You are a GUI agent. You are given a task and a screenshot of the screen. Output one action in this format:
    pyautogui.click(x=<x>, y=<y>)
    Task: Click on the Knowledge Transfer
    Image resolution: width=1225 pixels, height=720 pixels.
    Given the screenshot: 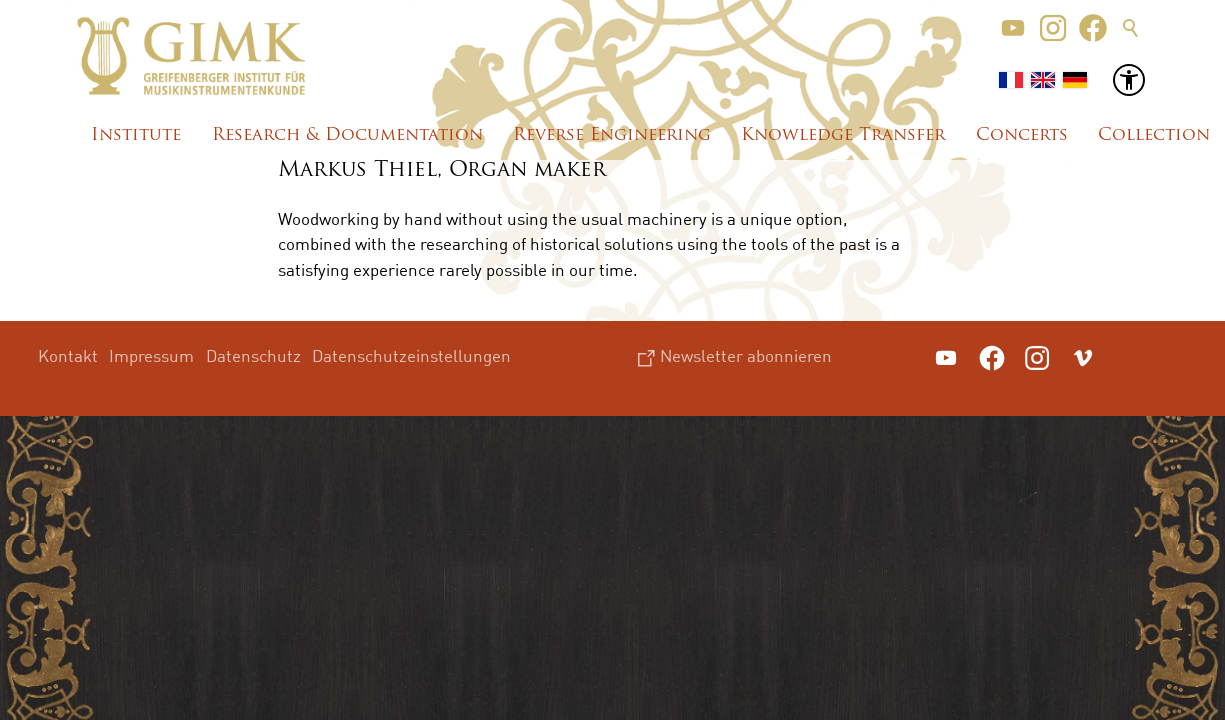 What is the action you would take?
    pyautogui.click(x=843, y=135)
    